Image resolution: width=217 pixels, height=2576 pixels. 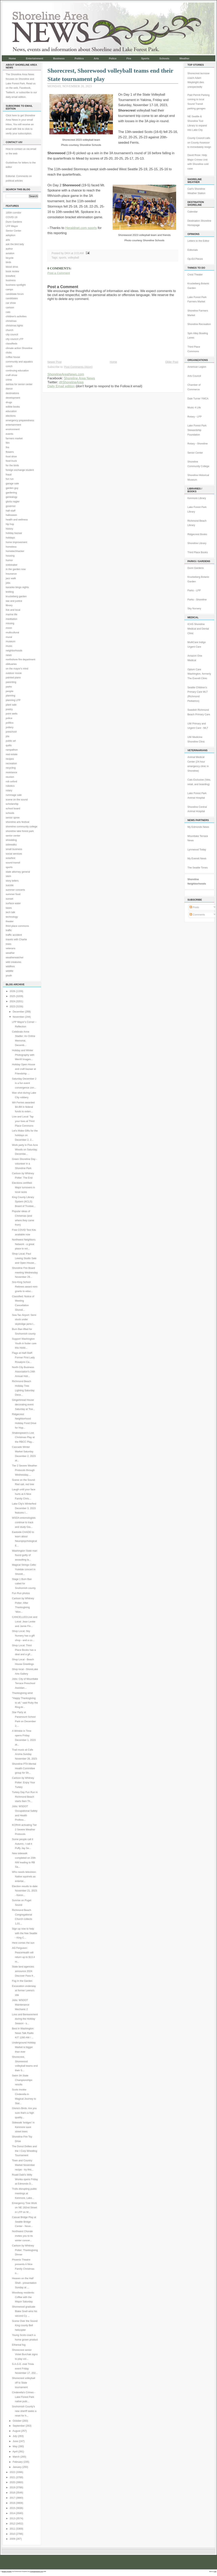 I want to click on Lynnwood Today, so click(x=196, y=849).